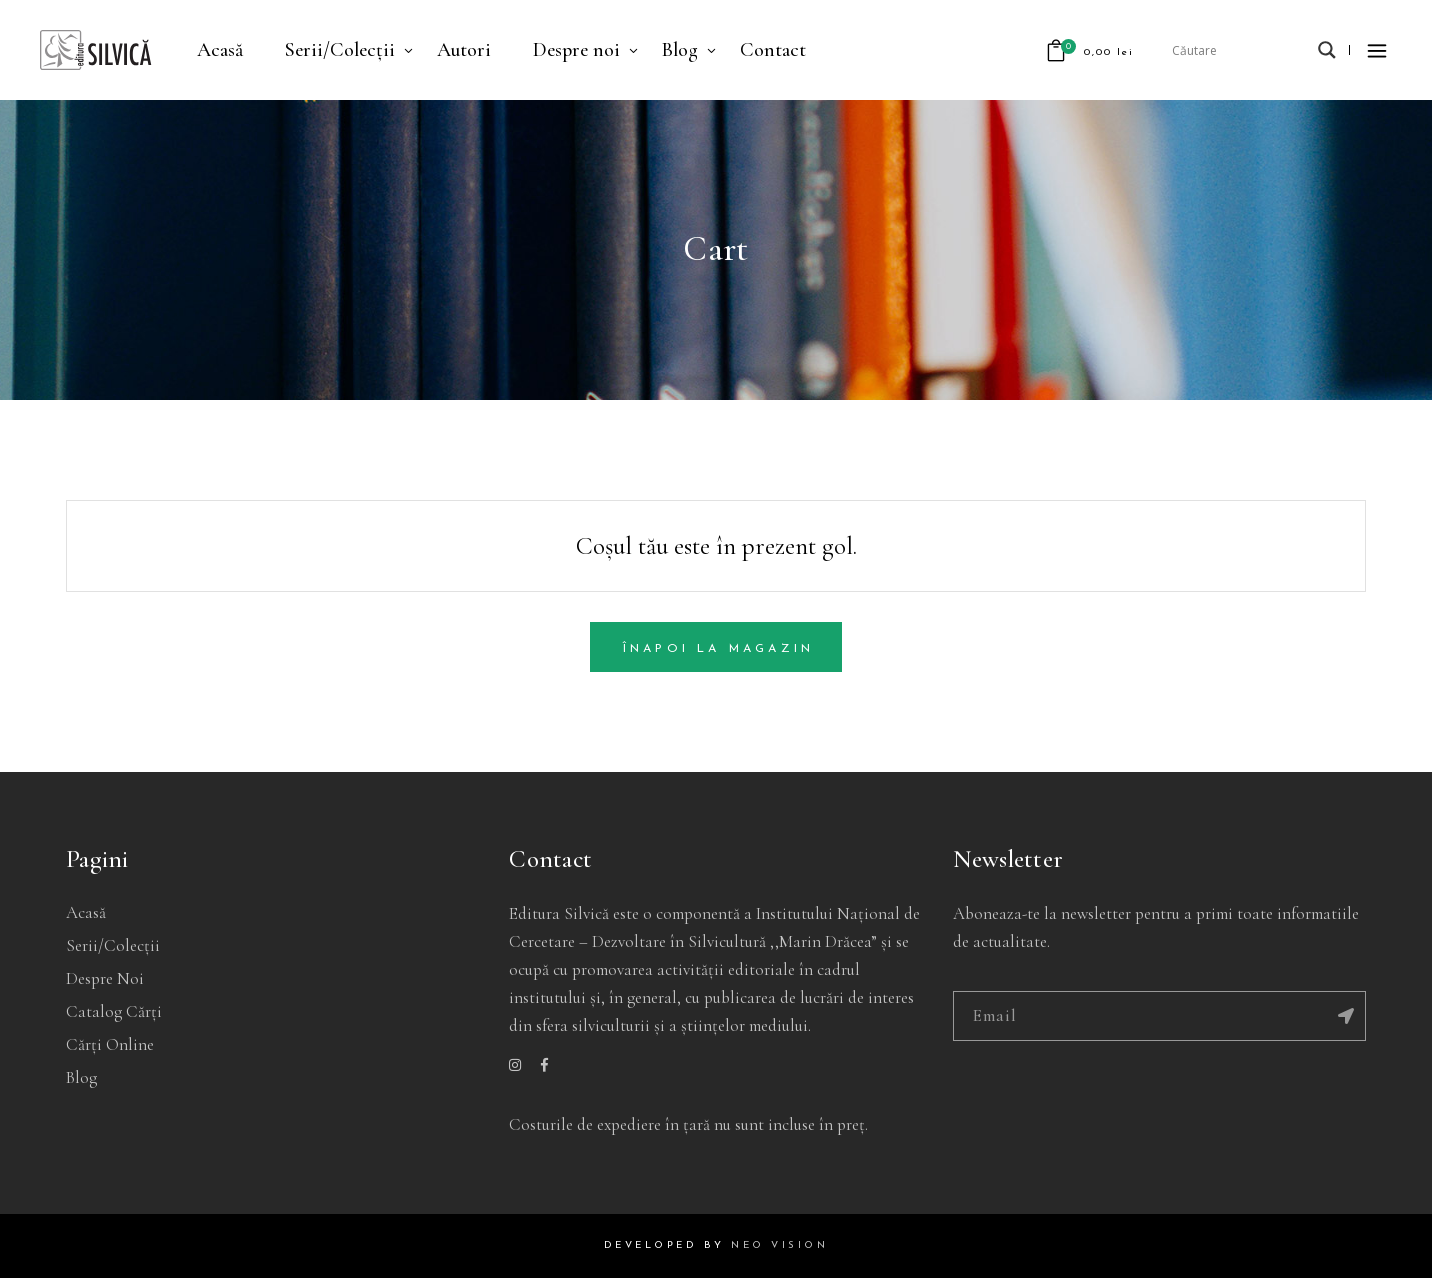 This screenshot has height=1278, width=1432. Describe the element at coordinates (779, 1245) in the screenshot. I see `NEO VISION` at that location.